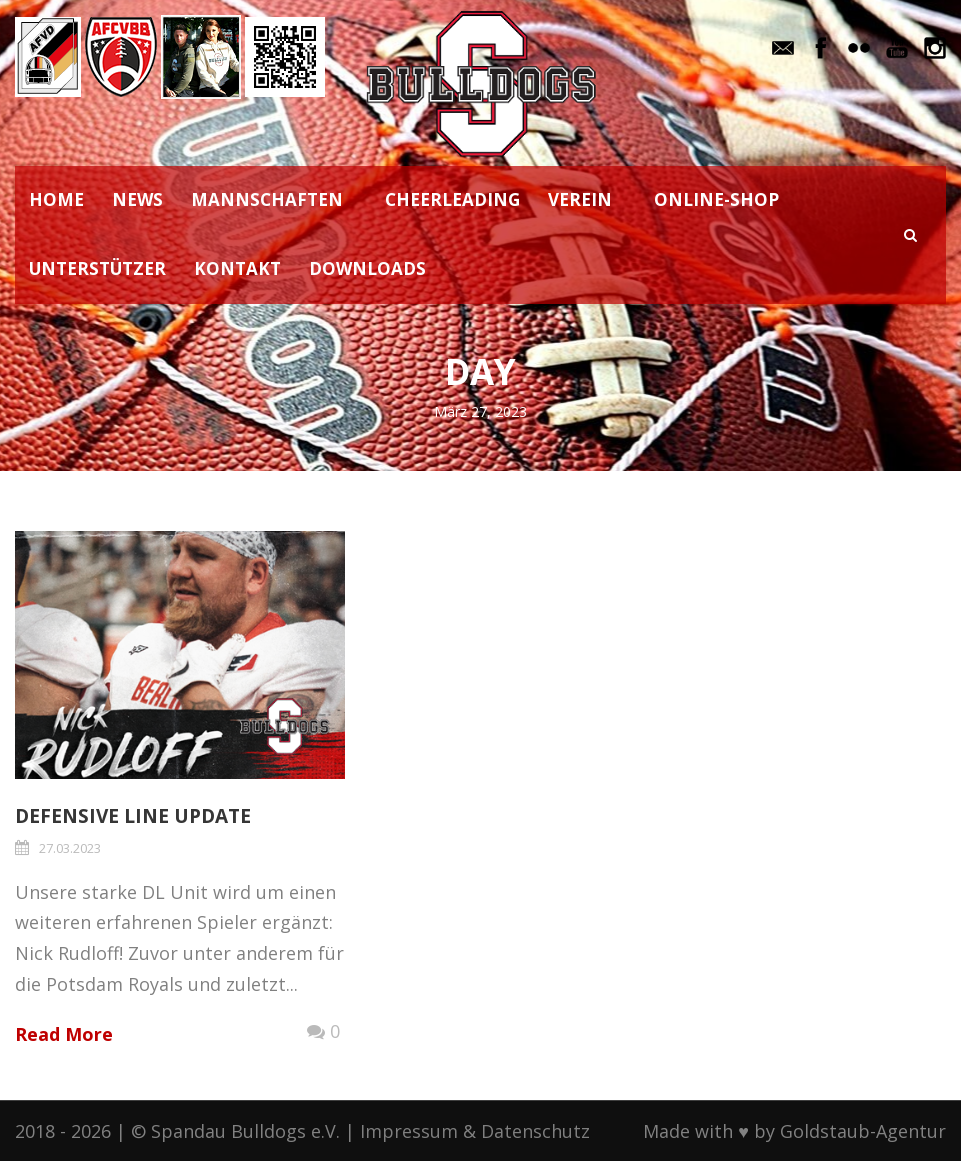 The height and width of the screenshot is (1161, 961). I want to click on NEWS, so click(137, 199).